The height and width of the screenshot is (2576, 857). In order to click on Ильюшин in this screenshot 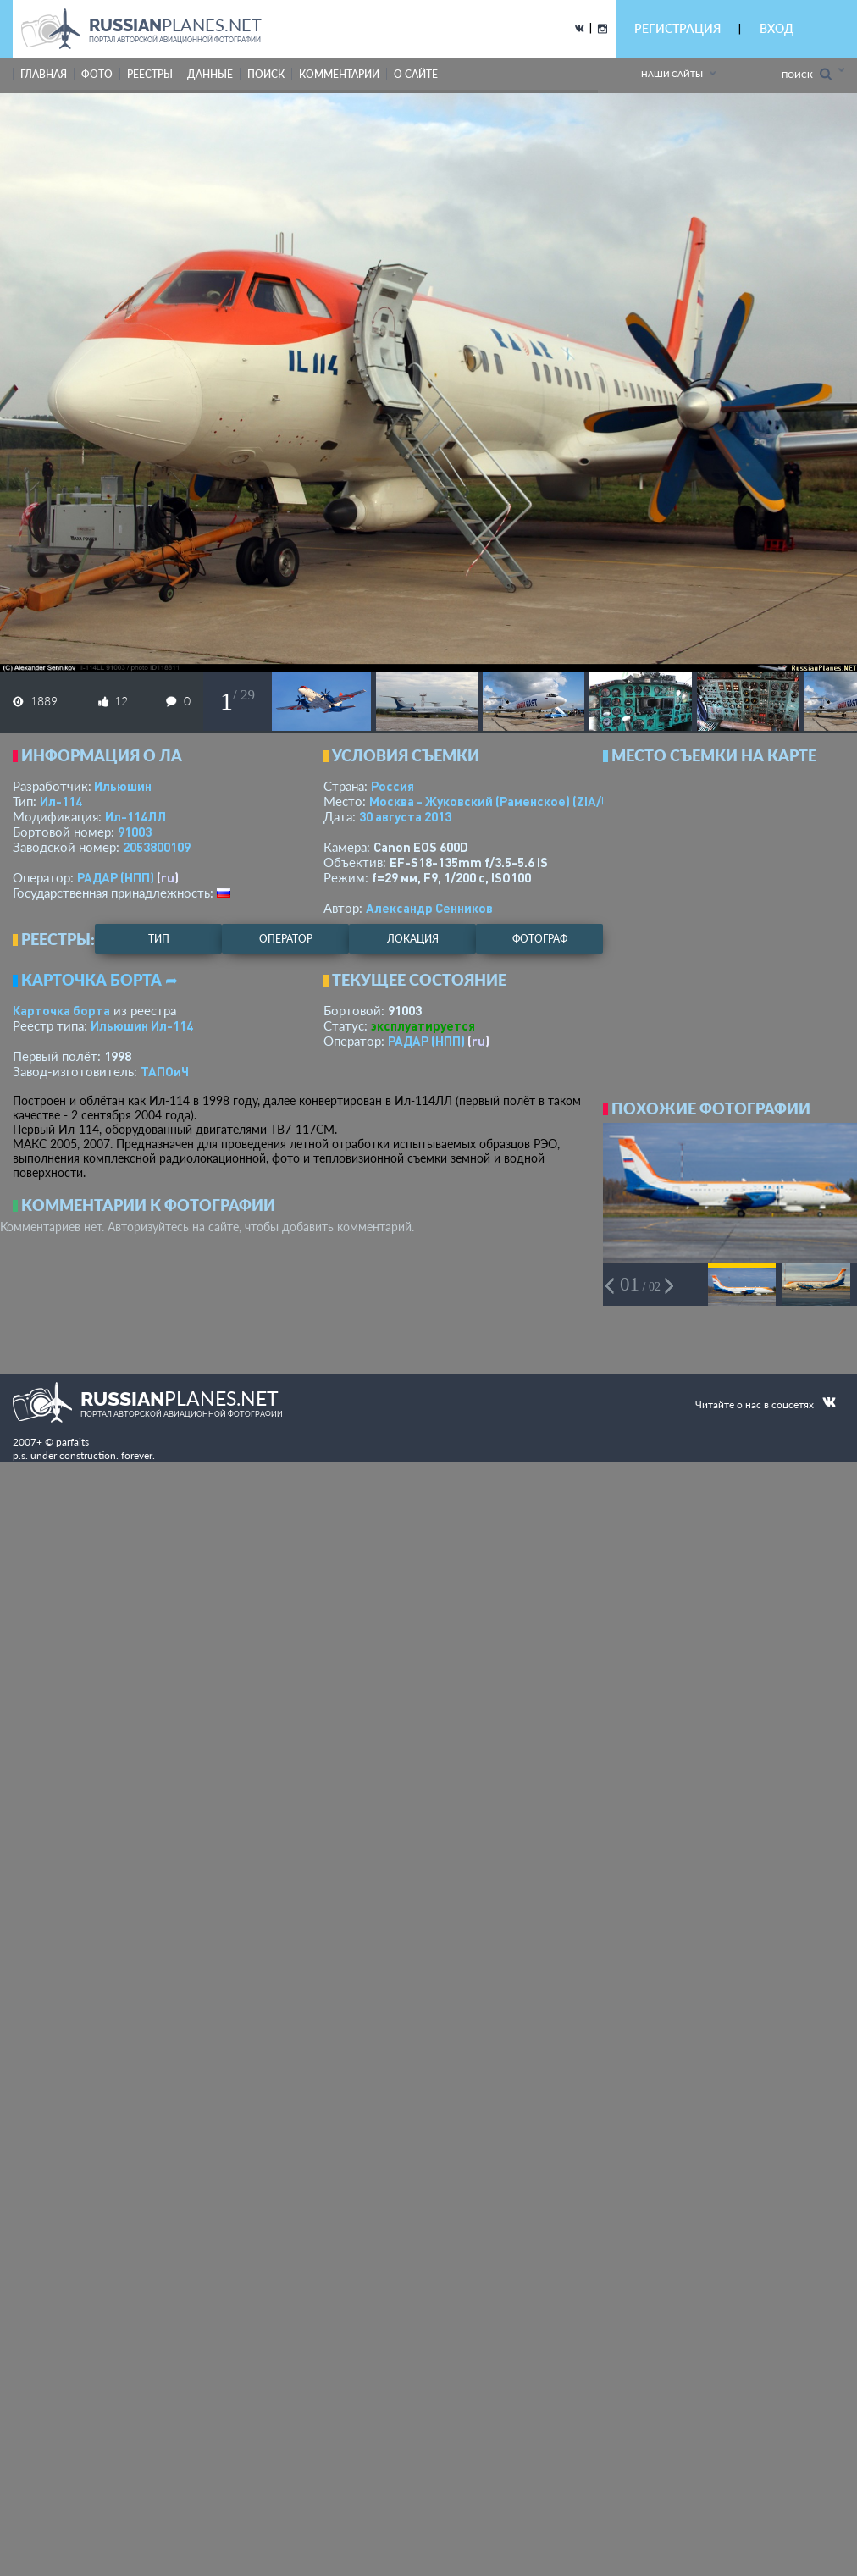, I will do `click(123, 785)`.